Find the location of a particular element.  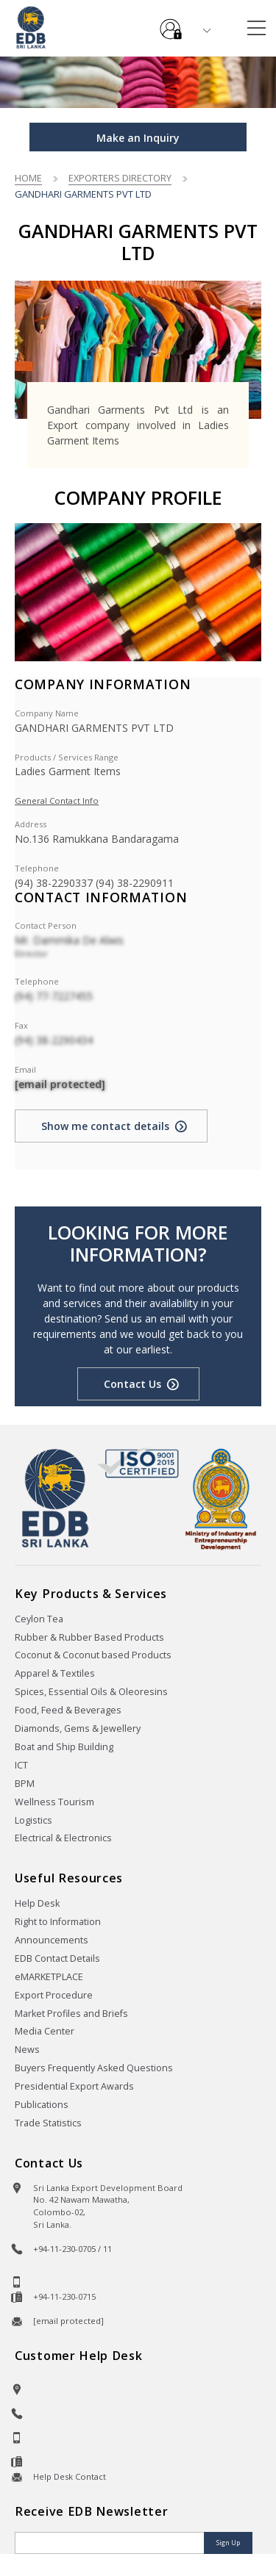

Ceylon Tea is located at coordinates (39, 1619).